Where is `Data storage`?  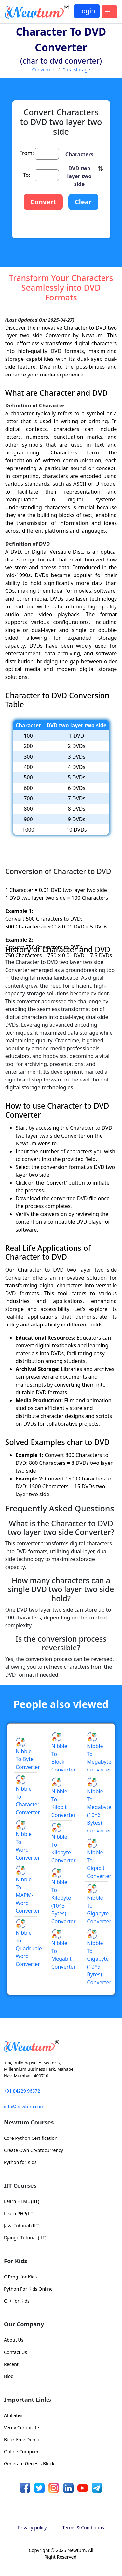 Data storage is located at coordinates (76, 70).